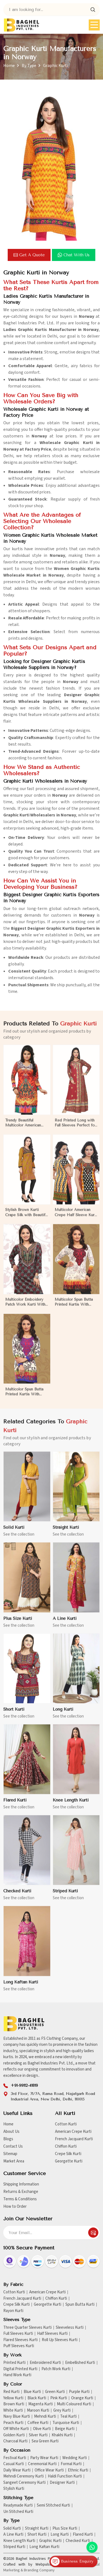  Describe the element at coordinates (62, 2482) in the screenshot. I see `Designer Kurti` at that location.